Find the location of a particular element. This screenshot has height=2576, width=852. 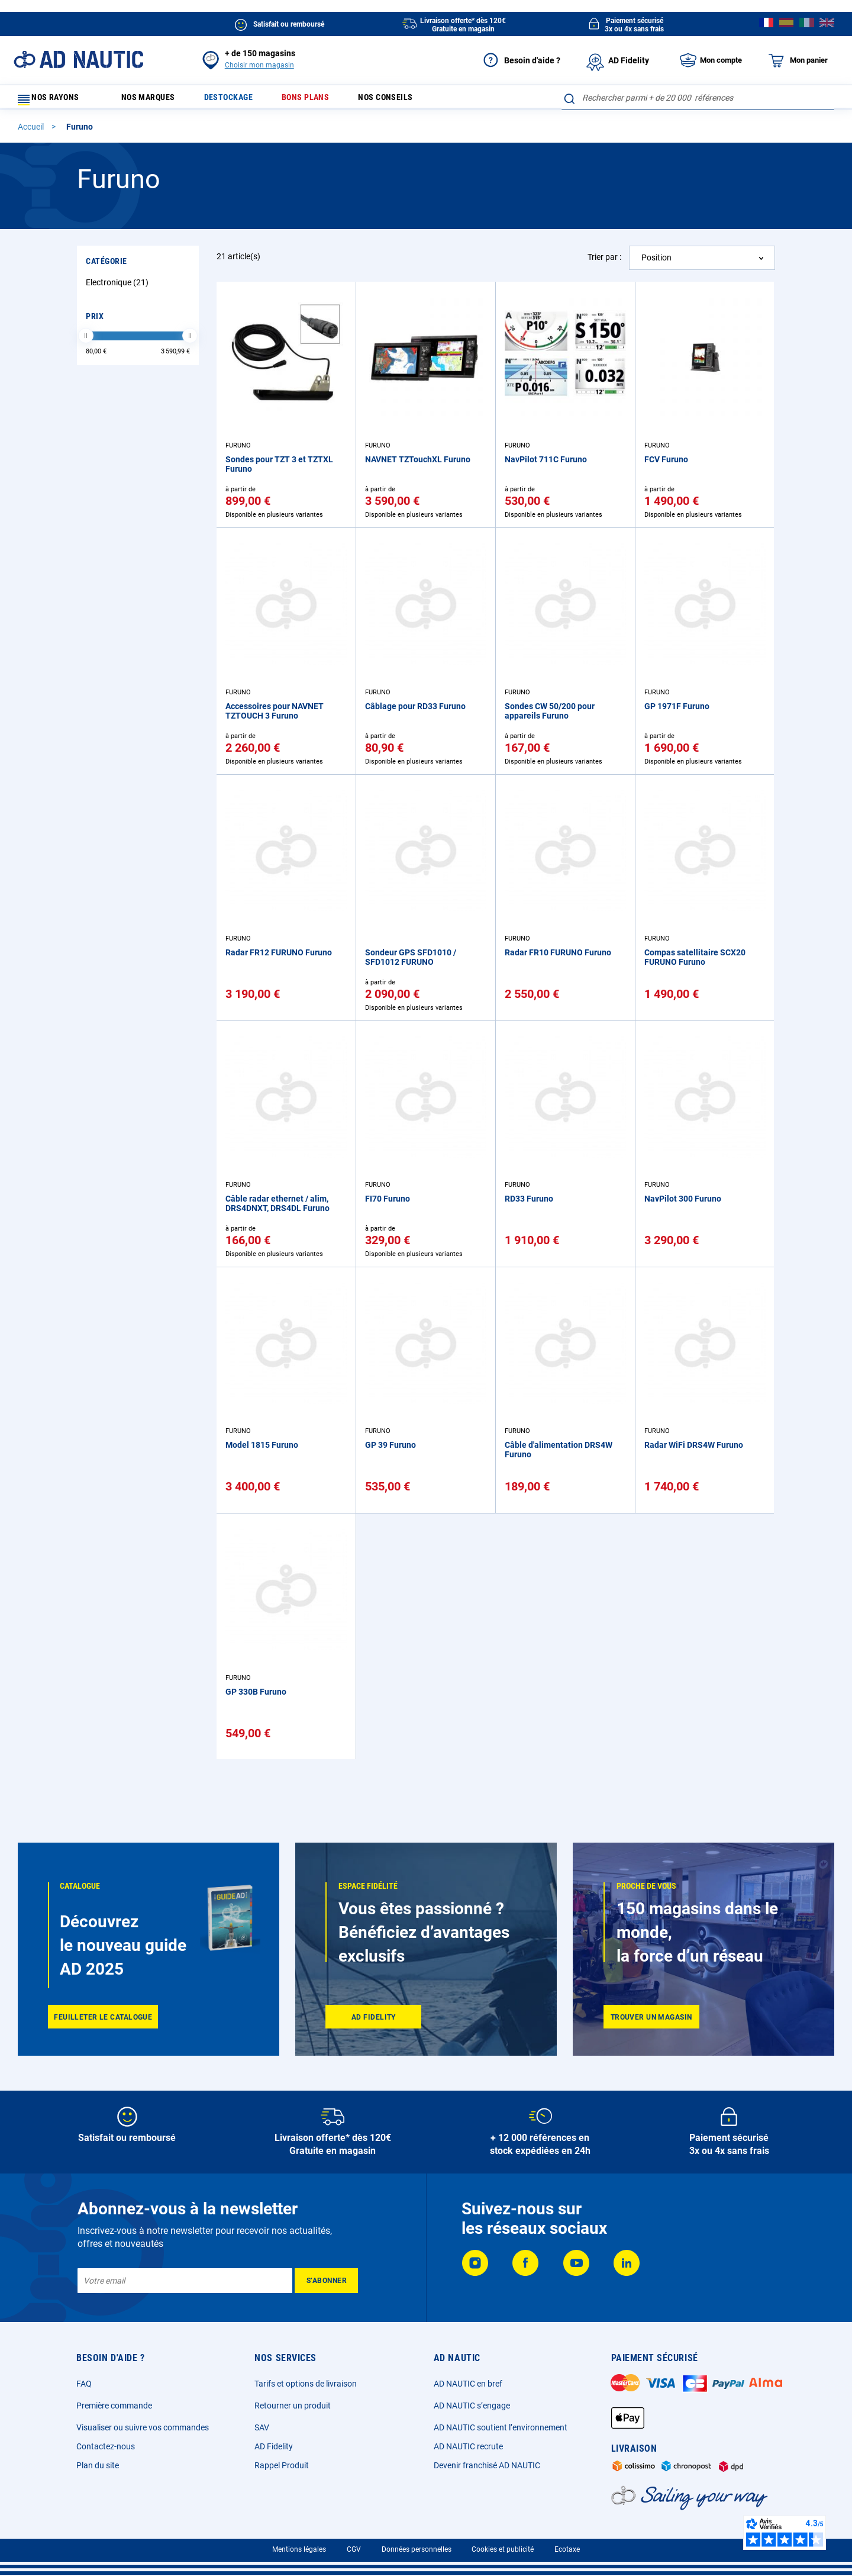

AD NAUTIC recrute is located at coordinates (468, 2446).